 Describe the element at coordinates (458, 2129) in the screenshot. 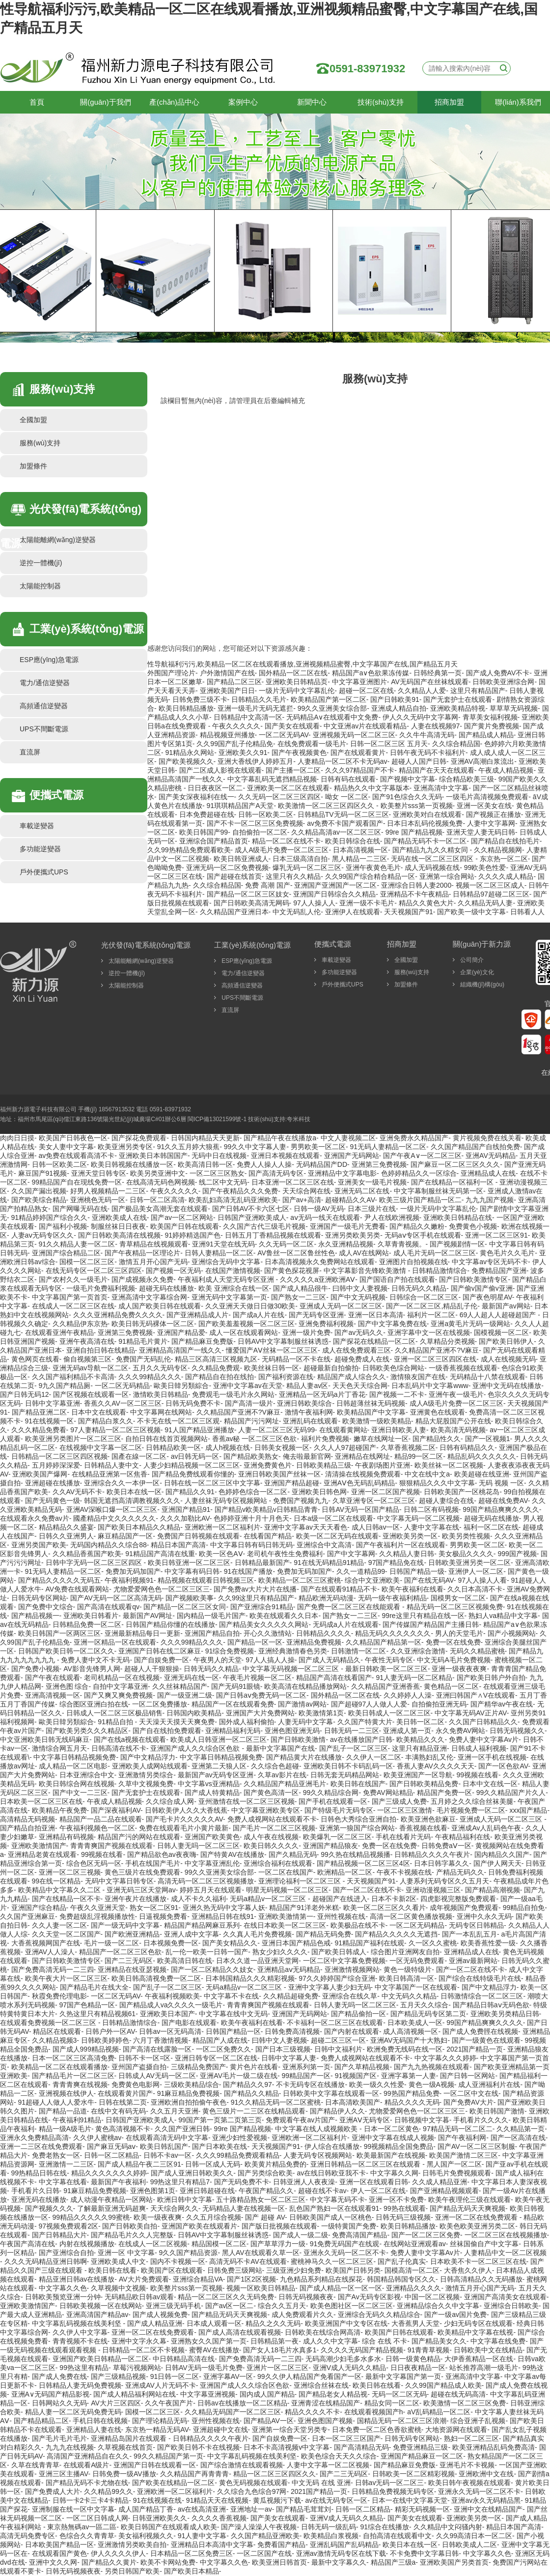

I see `97精品无码一区二区二` at that location.